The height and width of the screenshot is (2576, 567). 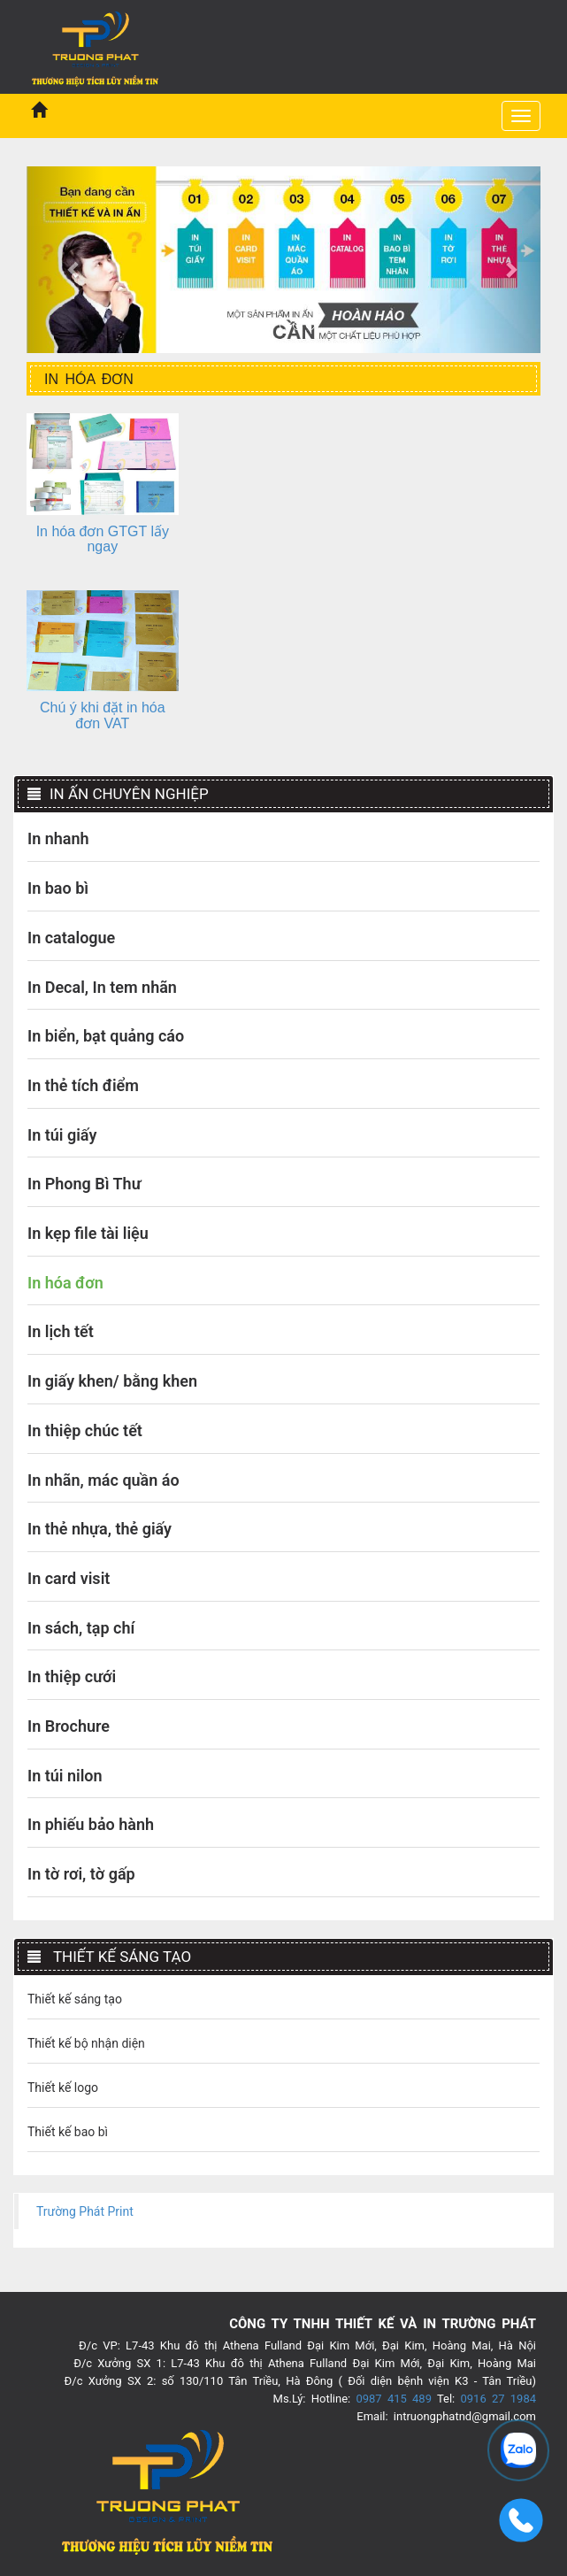 What do you see at coordinates (86, 2043) in the screenshot?
I see `Thiết kế bộ nhận diện` at bounding box center [86, 2043].